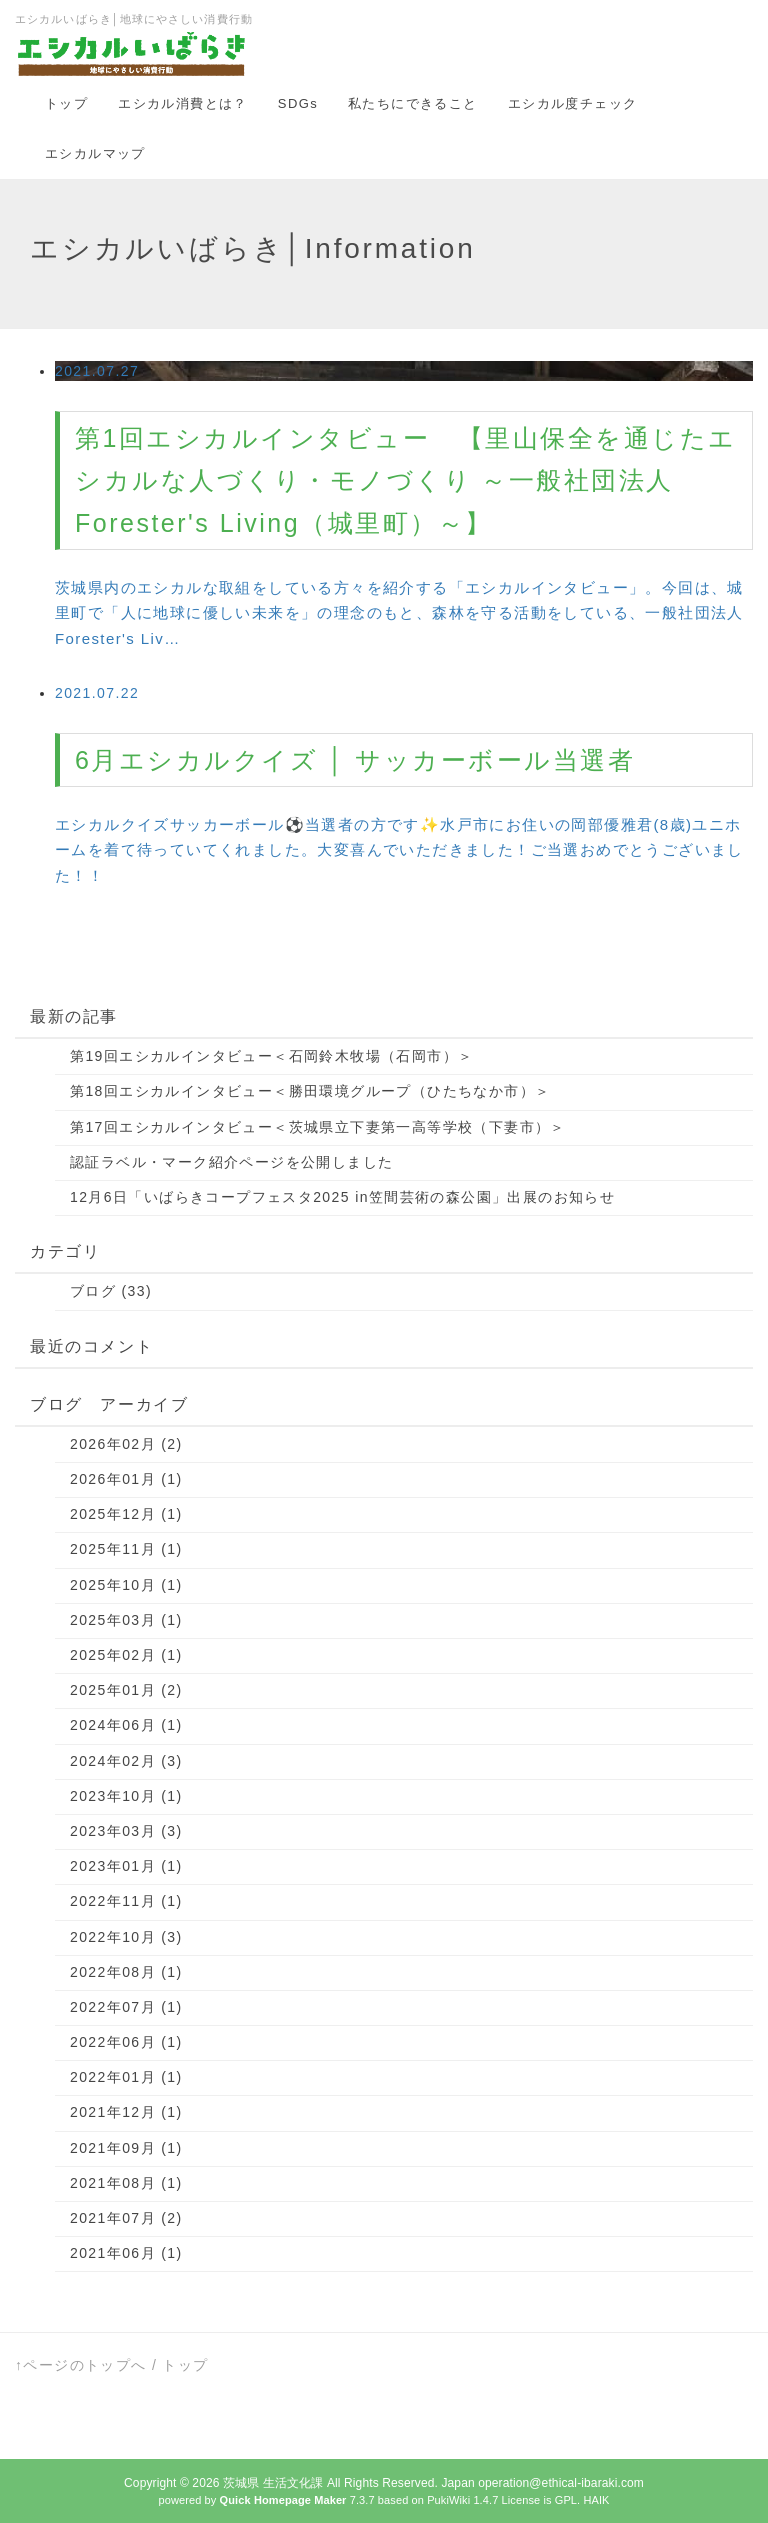 This screenshot has height=2523, width=768. Describe the element at coordinates (183, 103) in the screenshot. I see `エシカル消費とは？` at that location.